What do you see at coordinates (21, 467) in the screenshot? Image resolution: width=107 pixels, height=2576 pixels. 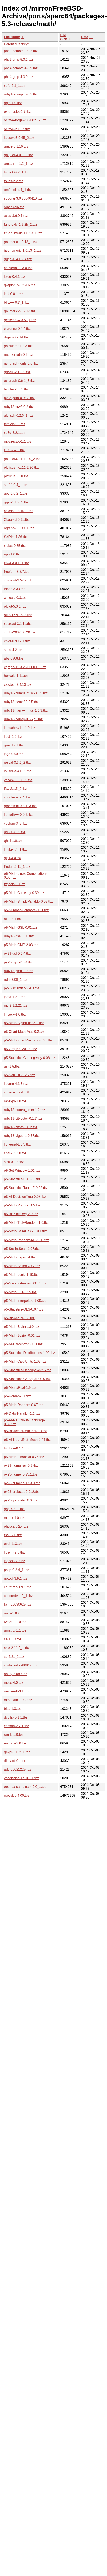 I see `ploticus-nox11-2.20.tbz` at bounding box center [21, 467].